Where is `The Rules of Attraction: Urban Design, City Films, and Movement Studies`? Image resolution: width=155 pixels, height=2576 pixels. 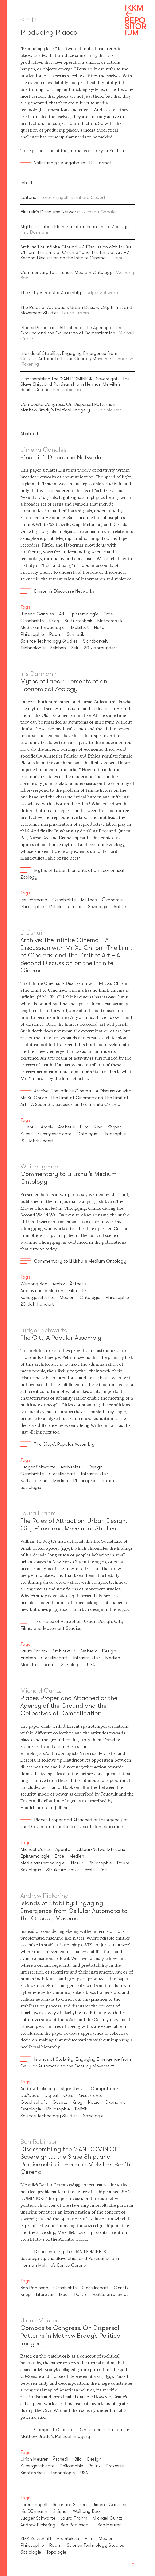
The Rules of Attraction: Urban Design, City Films, and Movement Studies is located at coordinates (76, 309).